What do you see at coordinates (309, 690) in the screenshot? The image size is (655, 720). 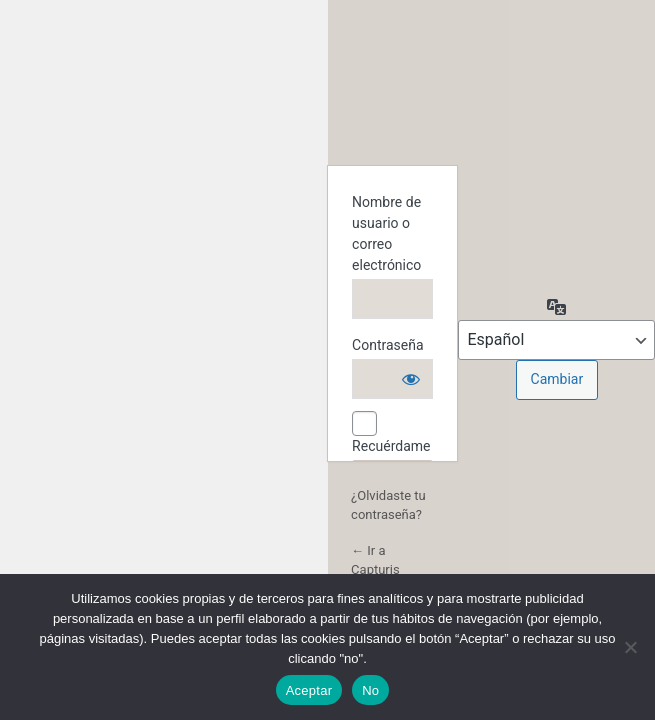 I see `Aceptar` at bounding box center [309, 690].